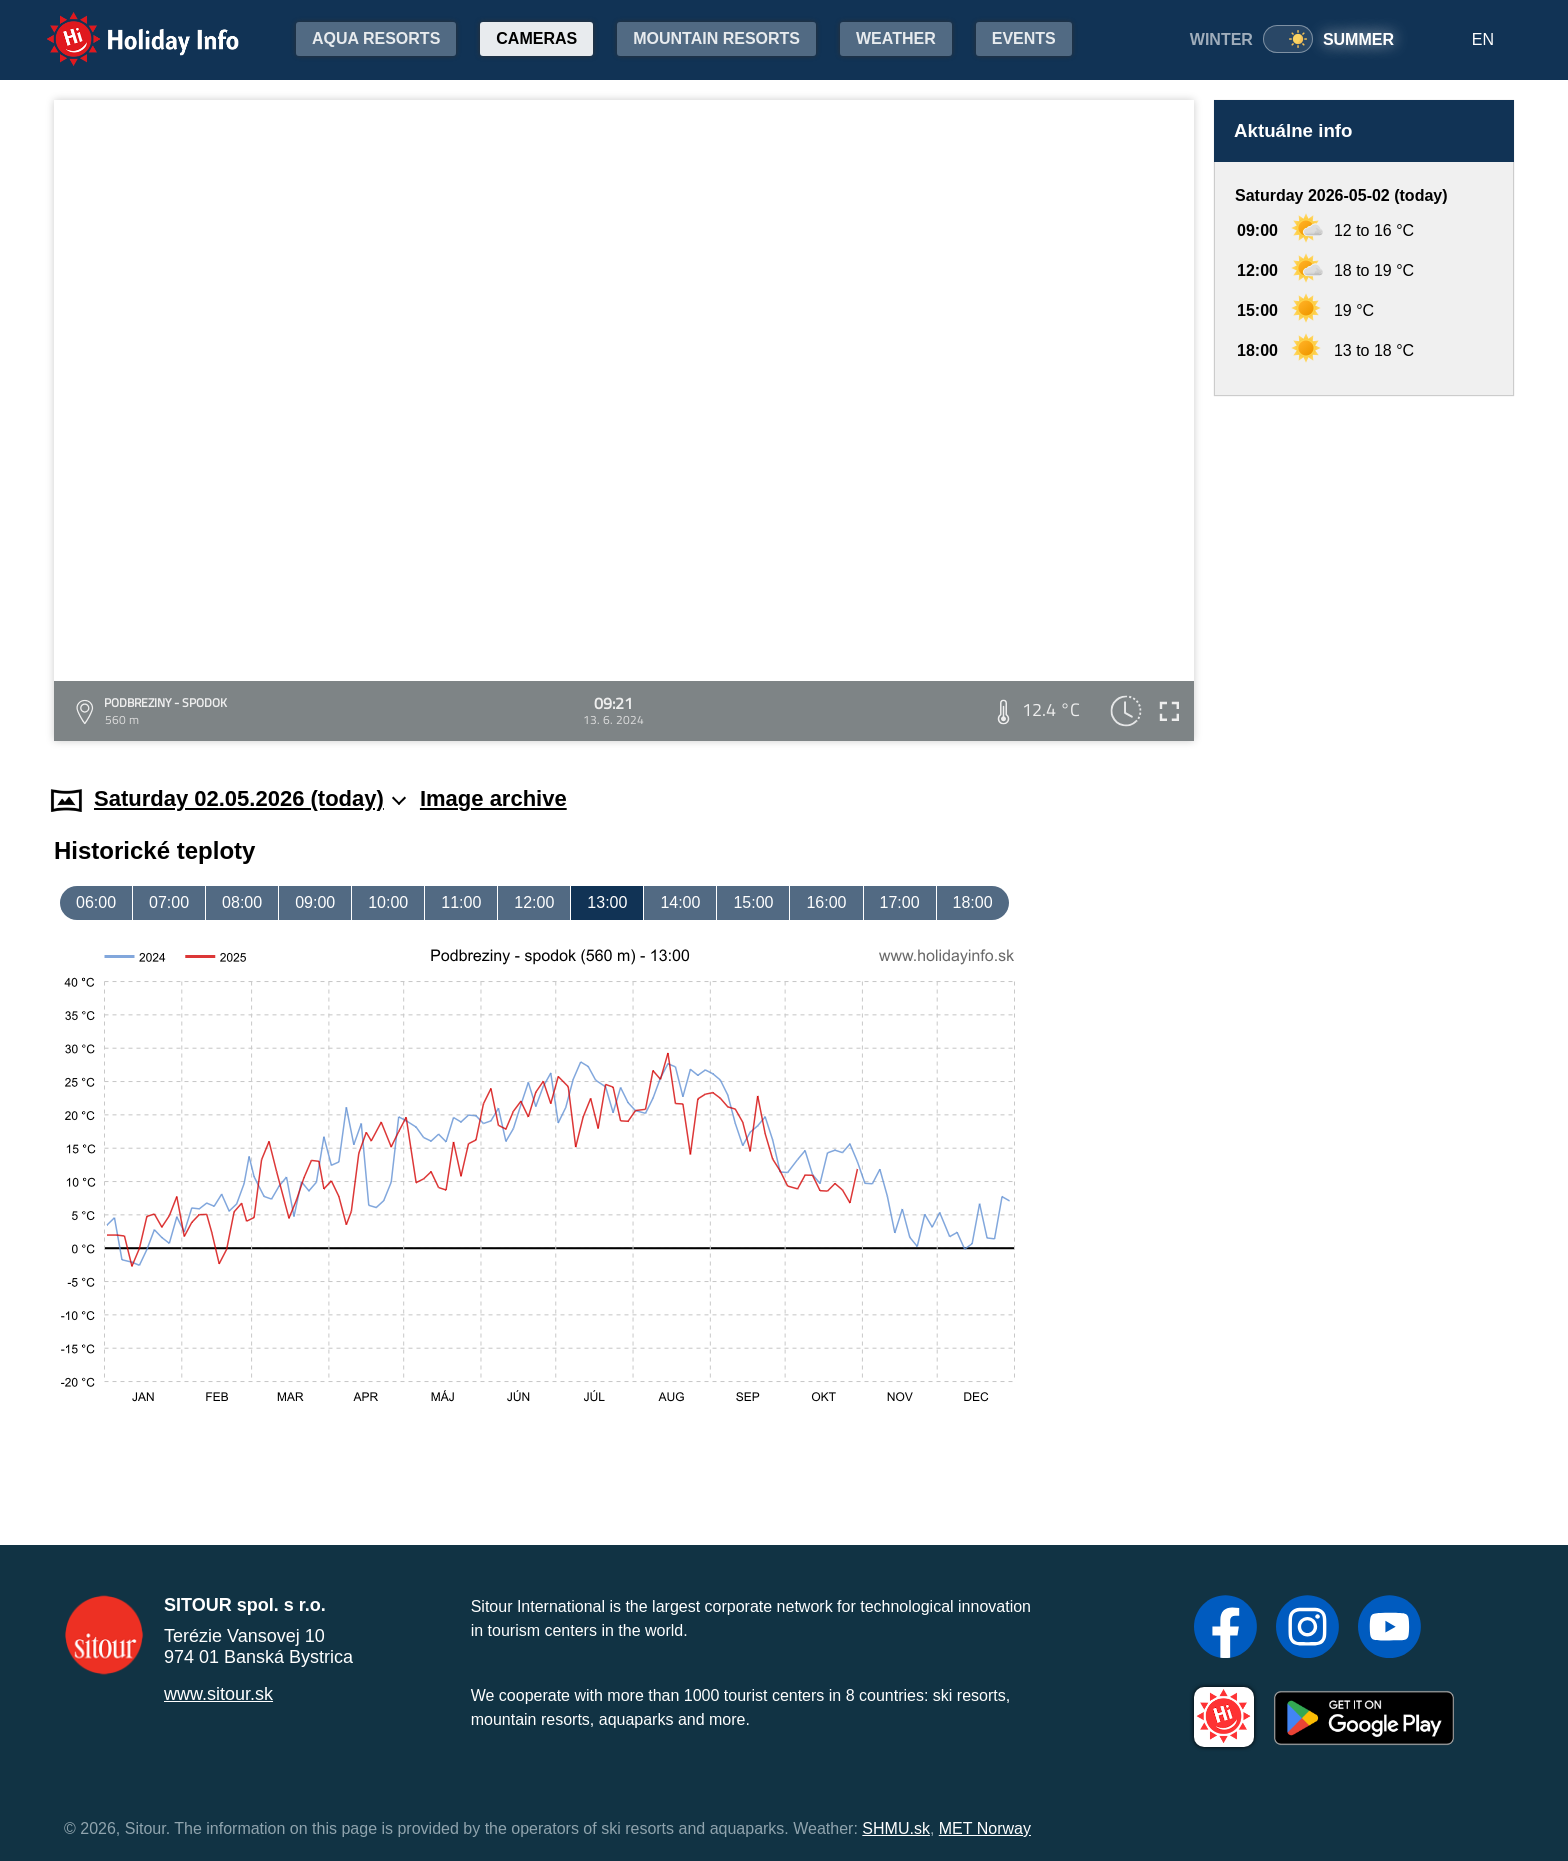 This screenshot has width=1568, height=1861. What do you see at coordinates (896, 38) in the screenshot?
I see `Weather` at bounding box center [896, 38].